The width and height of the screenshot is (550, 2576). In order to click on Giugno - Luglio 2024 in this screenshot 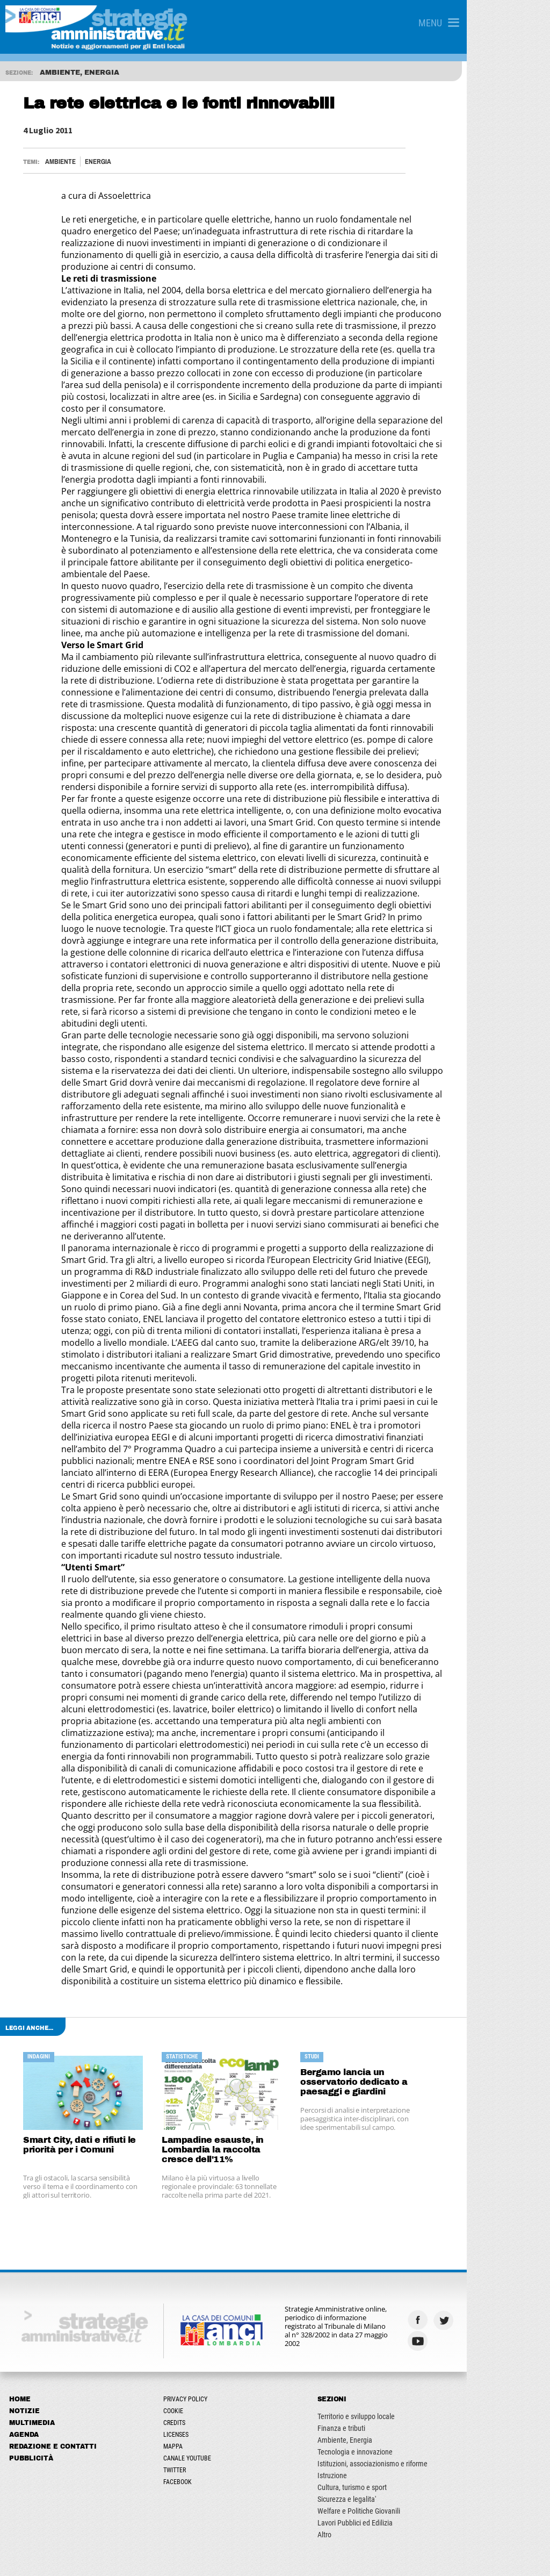, I will do `click(41, 2449)`.